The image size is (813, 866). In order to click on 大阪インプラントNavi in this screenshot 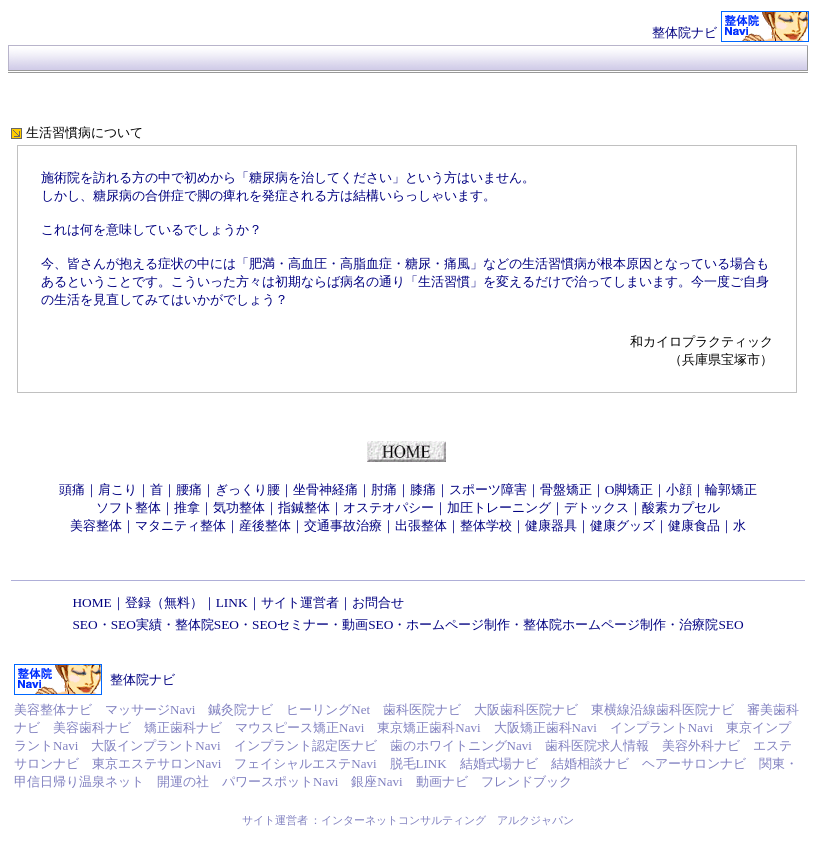, I will do `click(155, 745)`.